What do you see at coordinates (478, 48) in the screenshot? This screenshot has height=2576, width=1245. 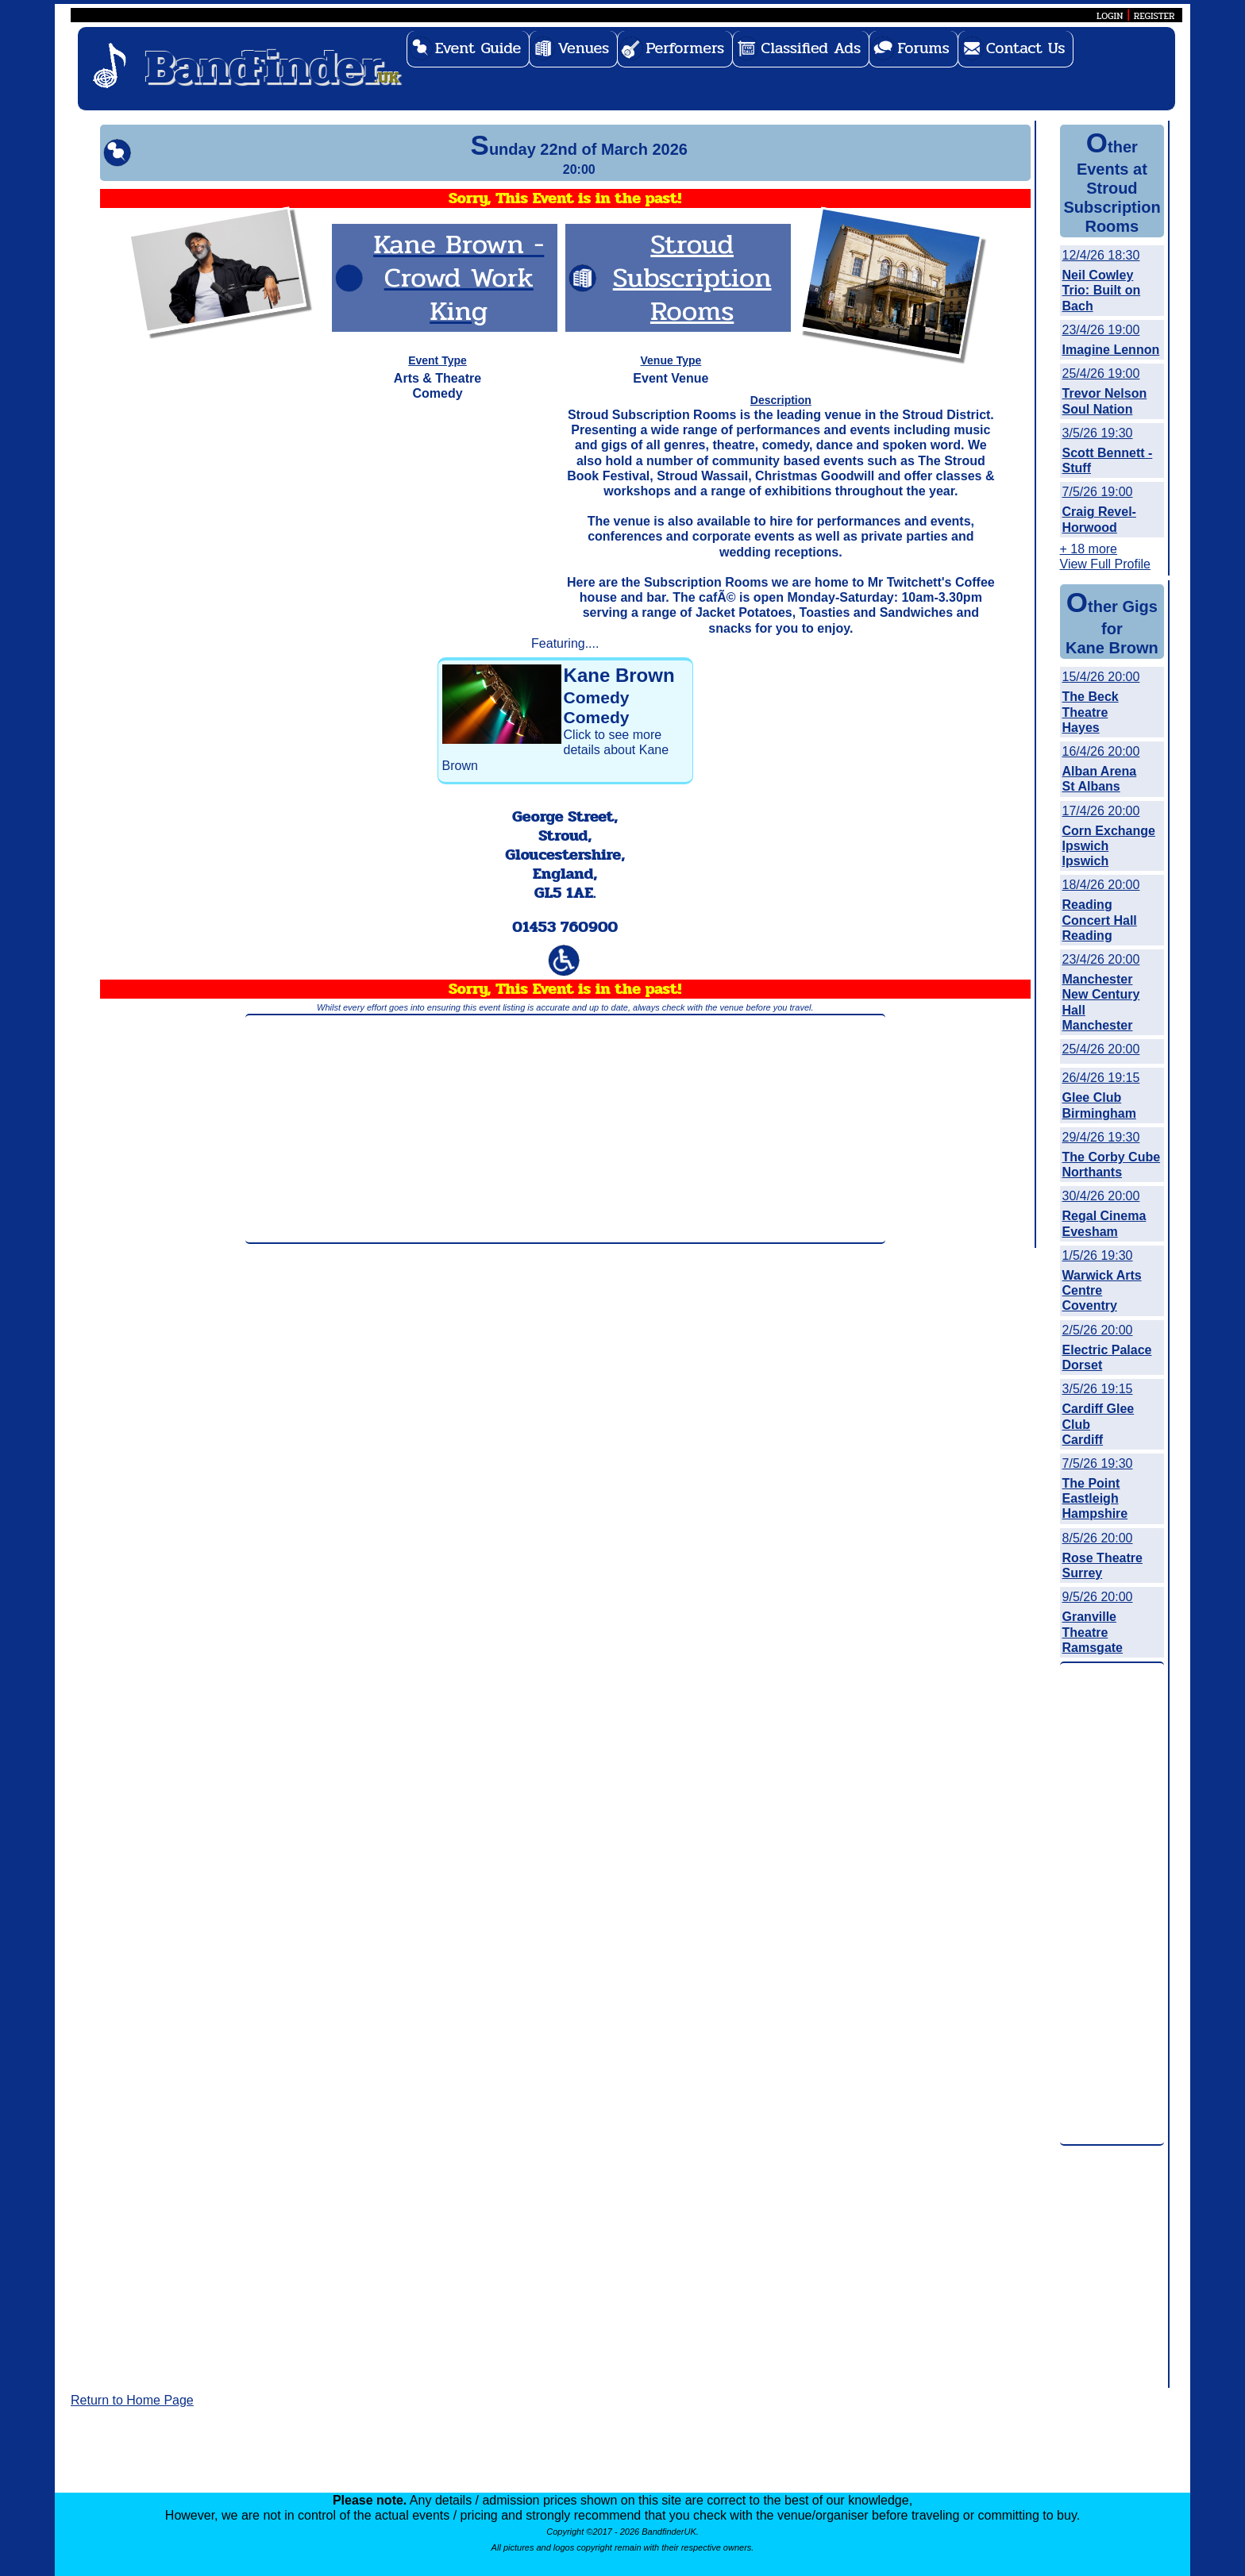 I see `Event Guide` at bounding box center [478, 48].